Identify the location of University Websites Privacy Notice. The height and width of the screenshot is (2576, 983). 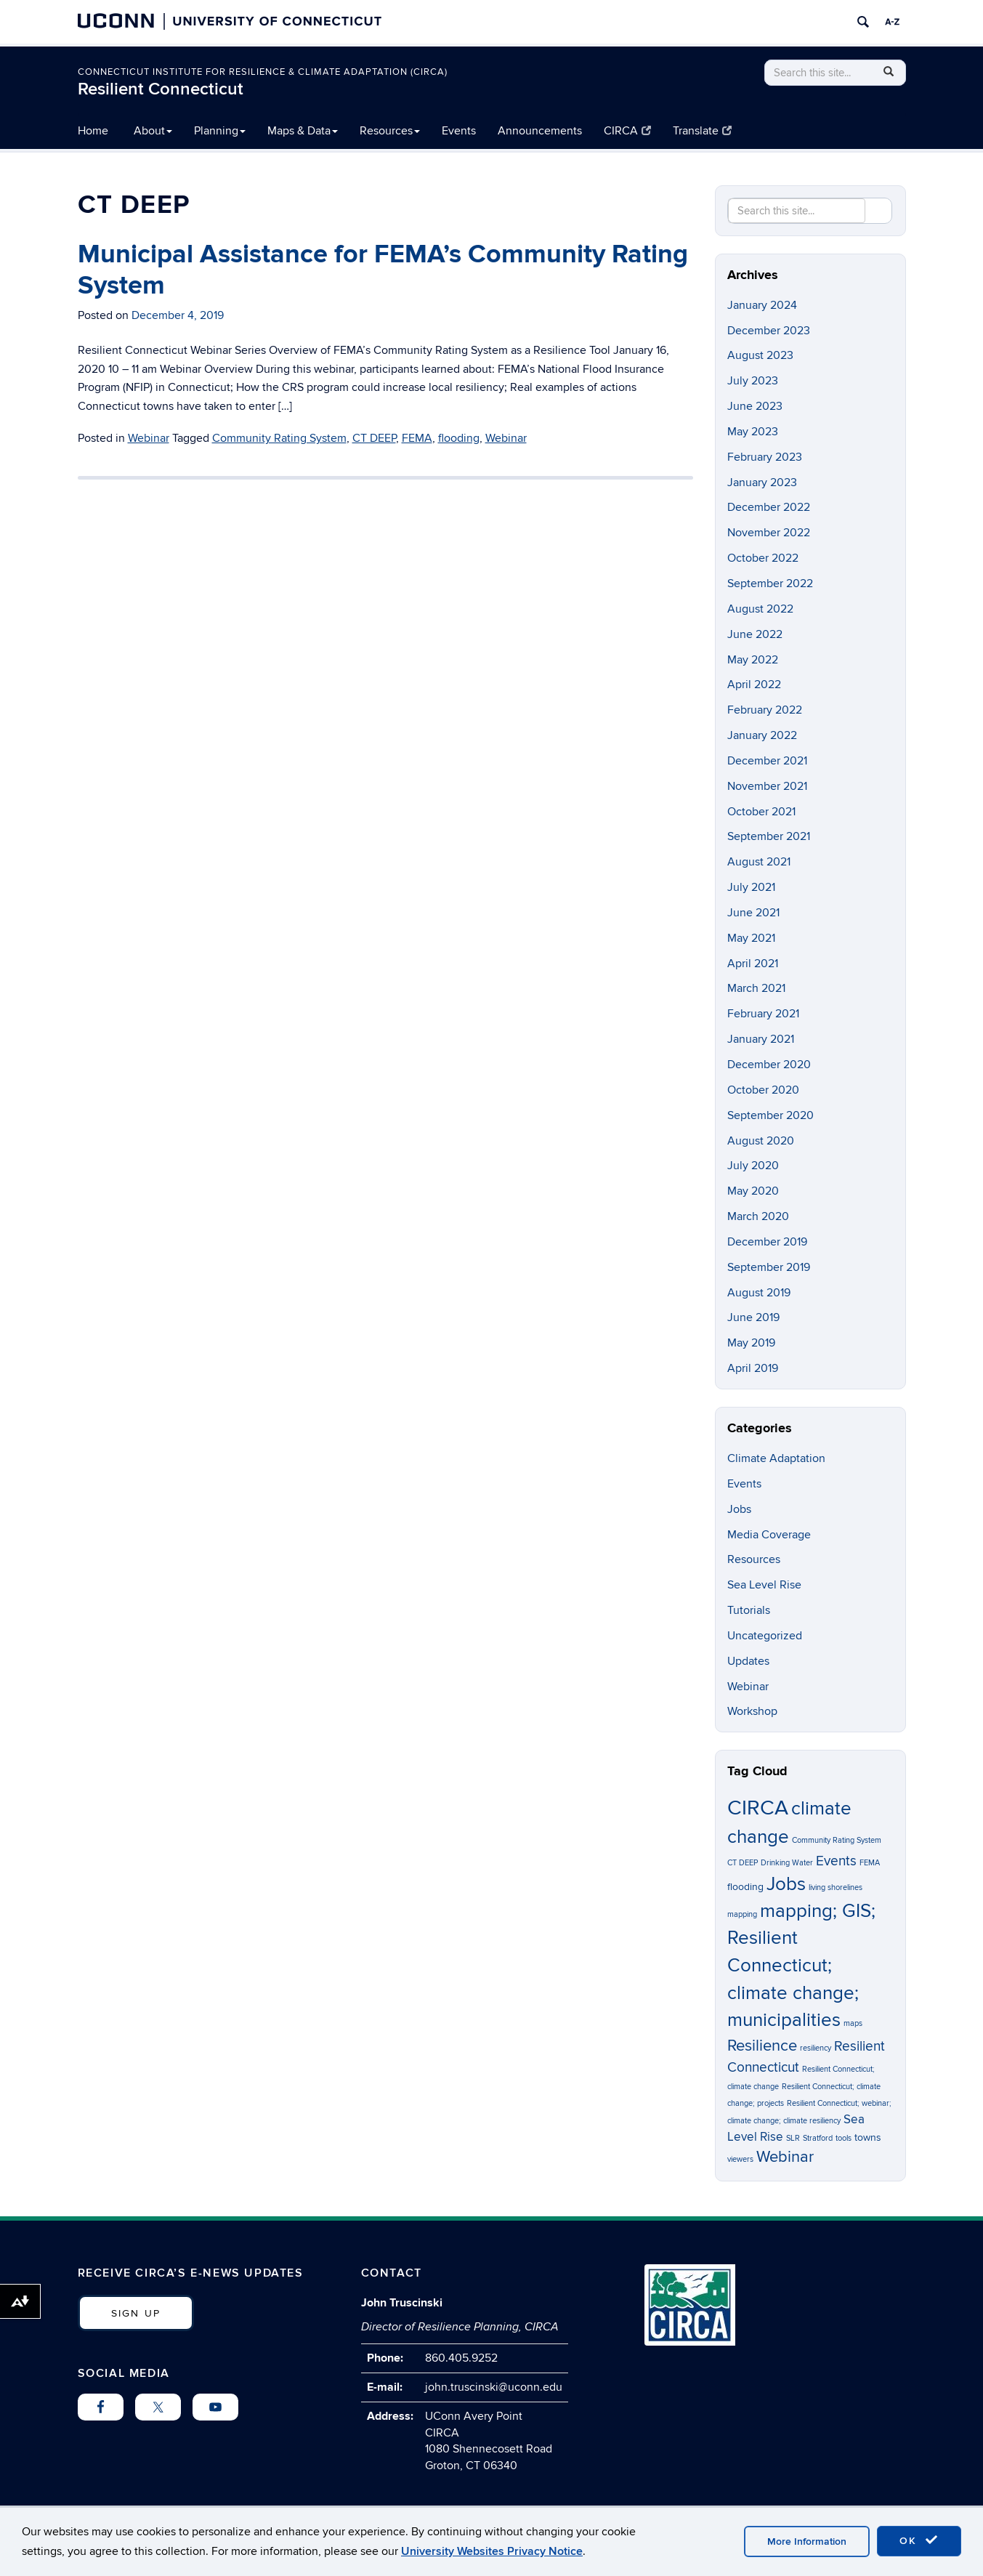
(492, 2551).